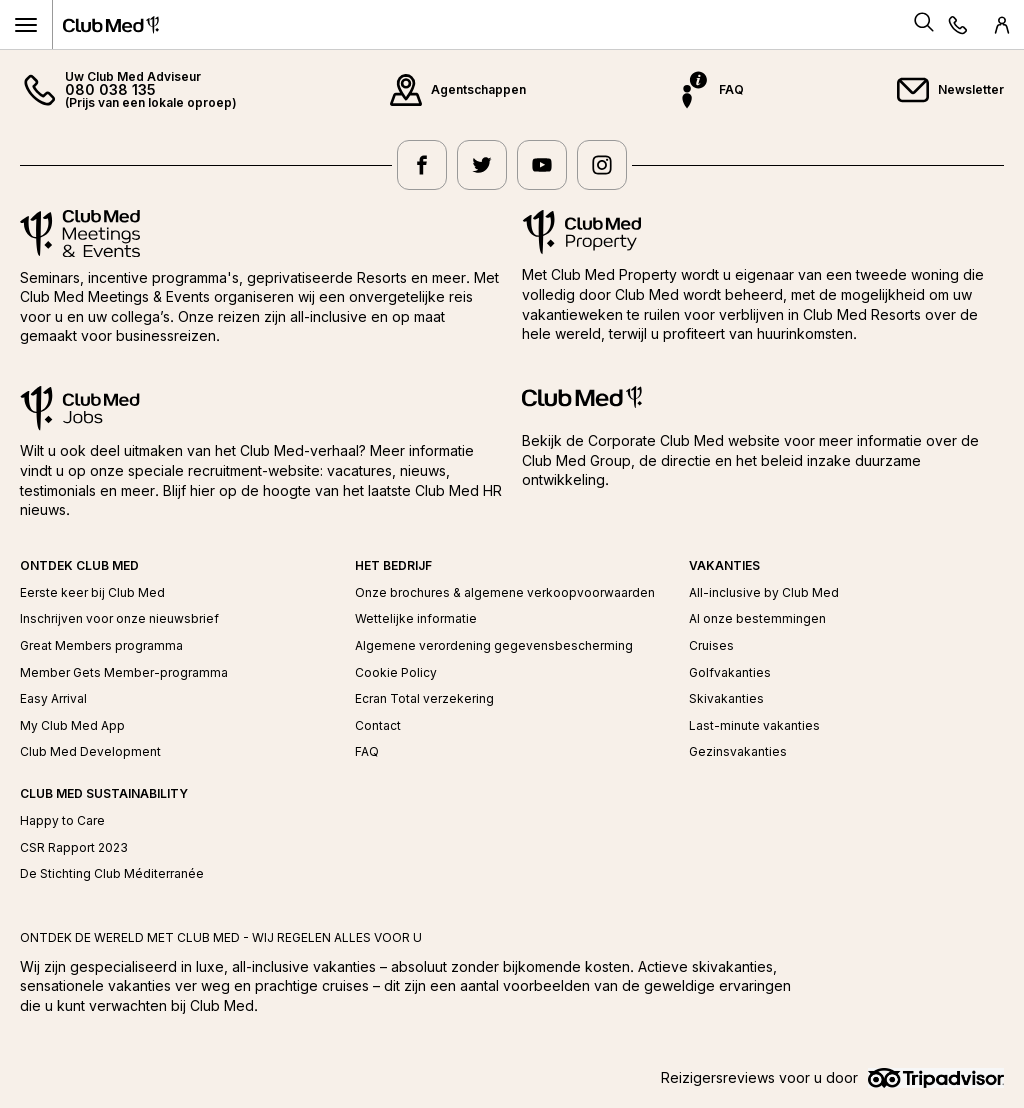 This screenshot has width=1024, height=1108. I want to click on De Stichting Club Méditerranée, so click(112, 874).